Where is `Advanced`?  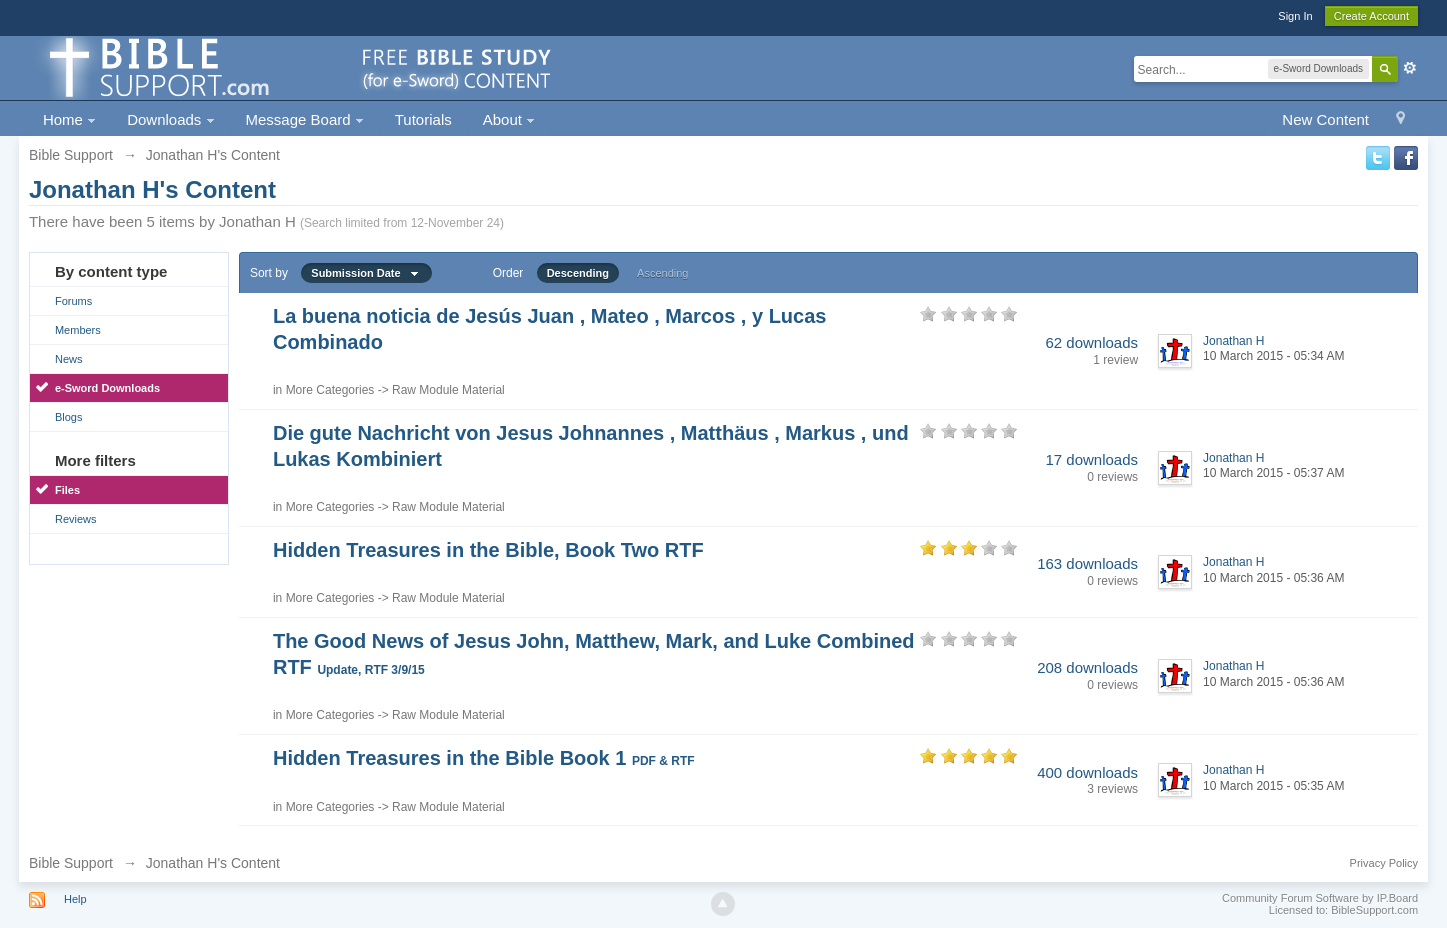
Advanced is located at coordinates (1410, 68).